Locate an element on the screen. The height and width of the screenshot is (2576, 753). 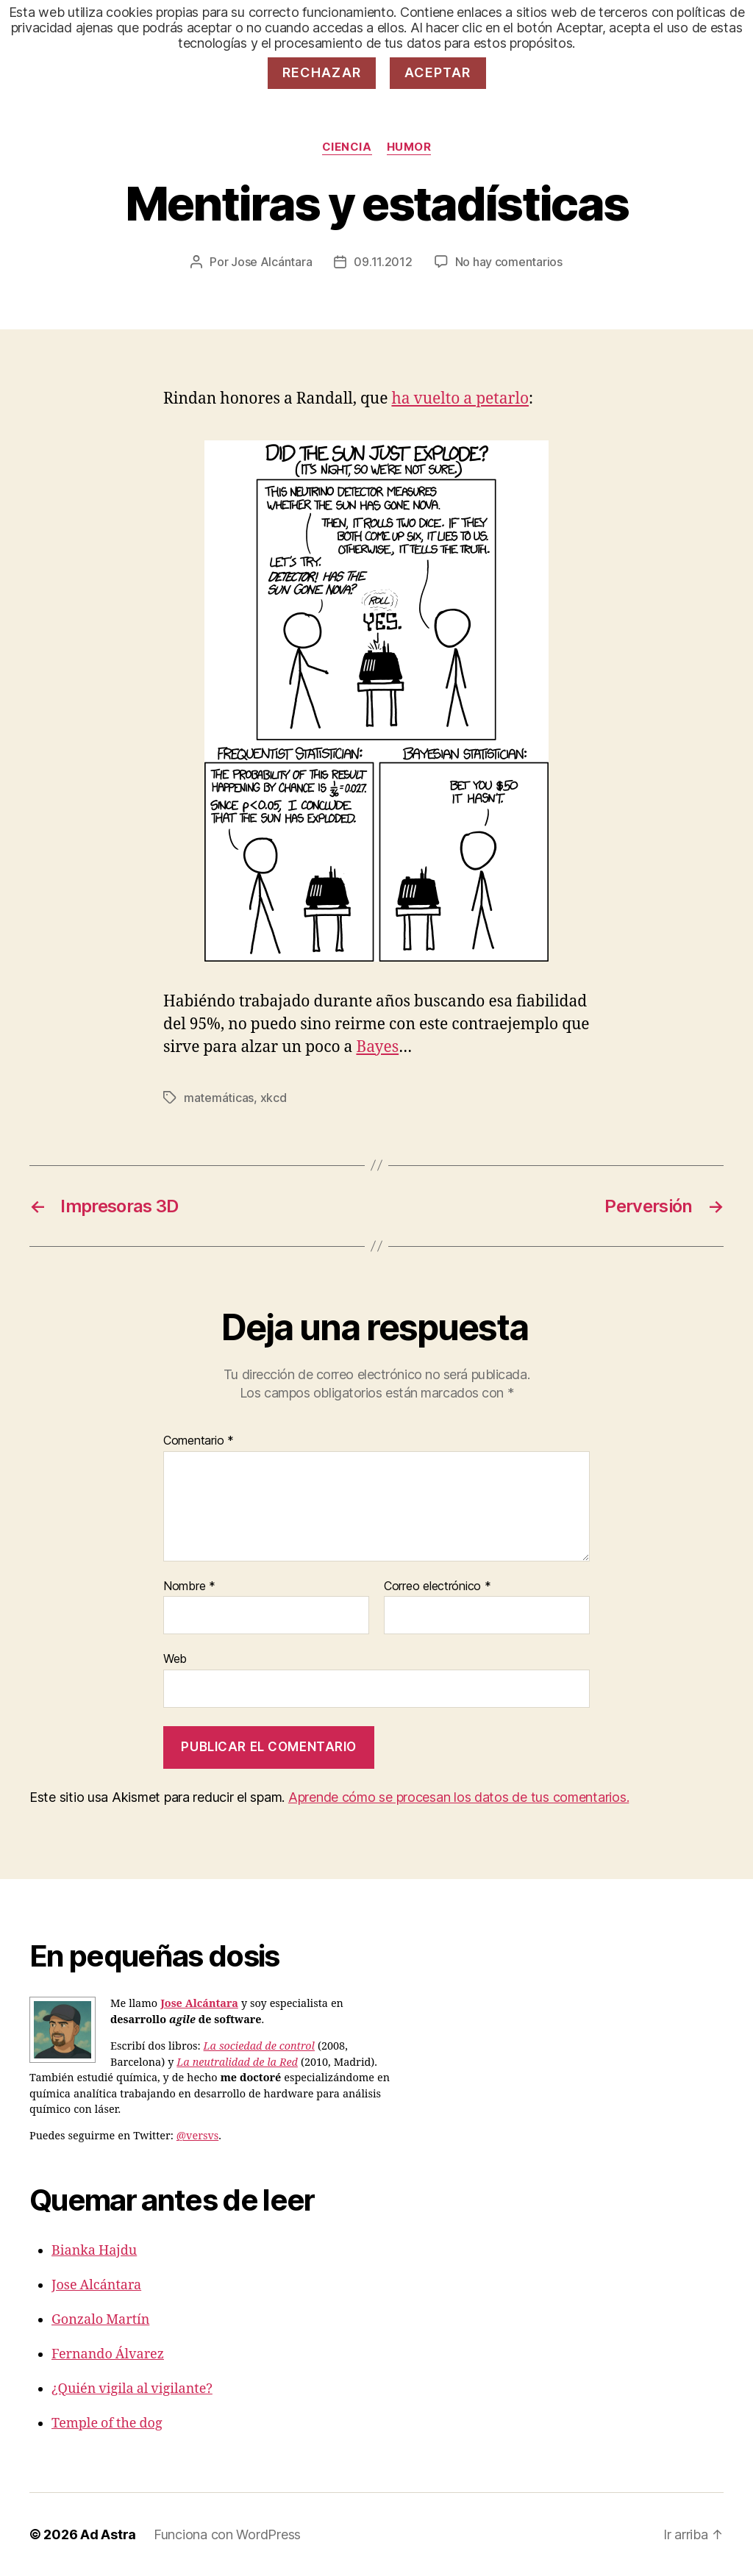
Jose Alcántara is located at coordinates (271, 261).